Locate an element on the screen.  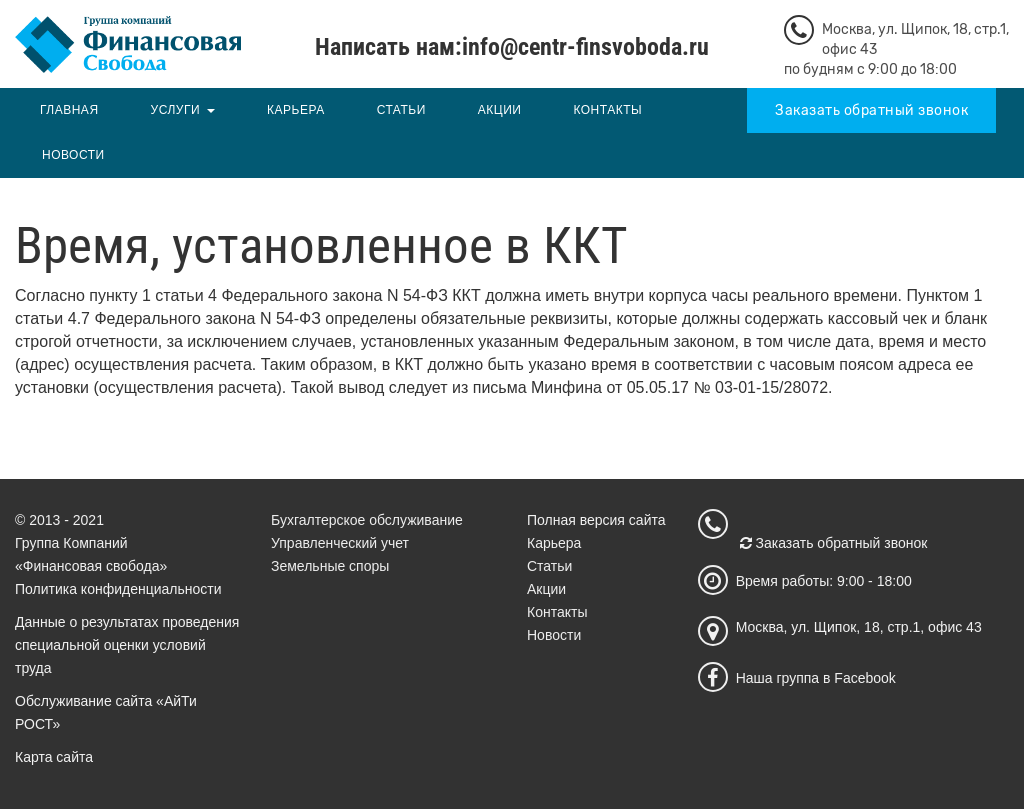
Услуги is located at coordinates (176, 110).